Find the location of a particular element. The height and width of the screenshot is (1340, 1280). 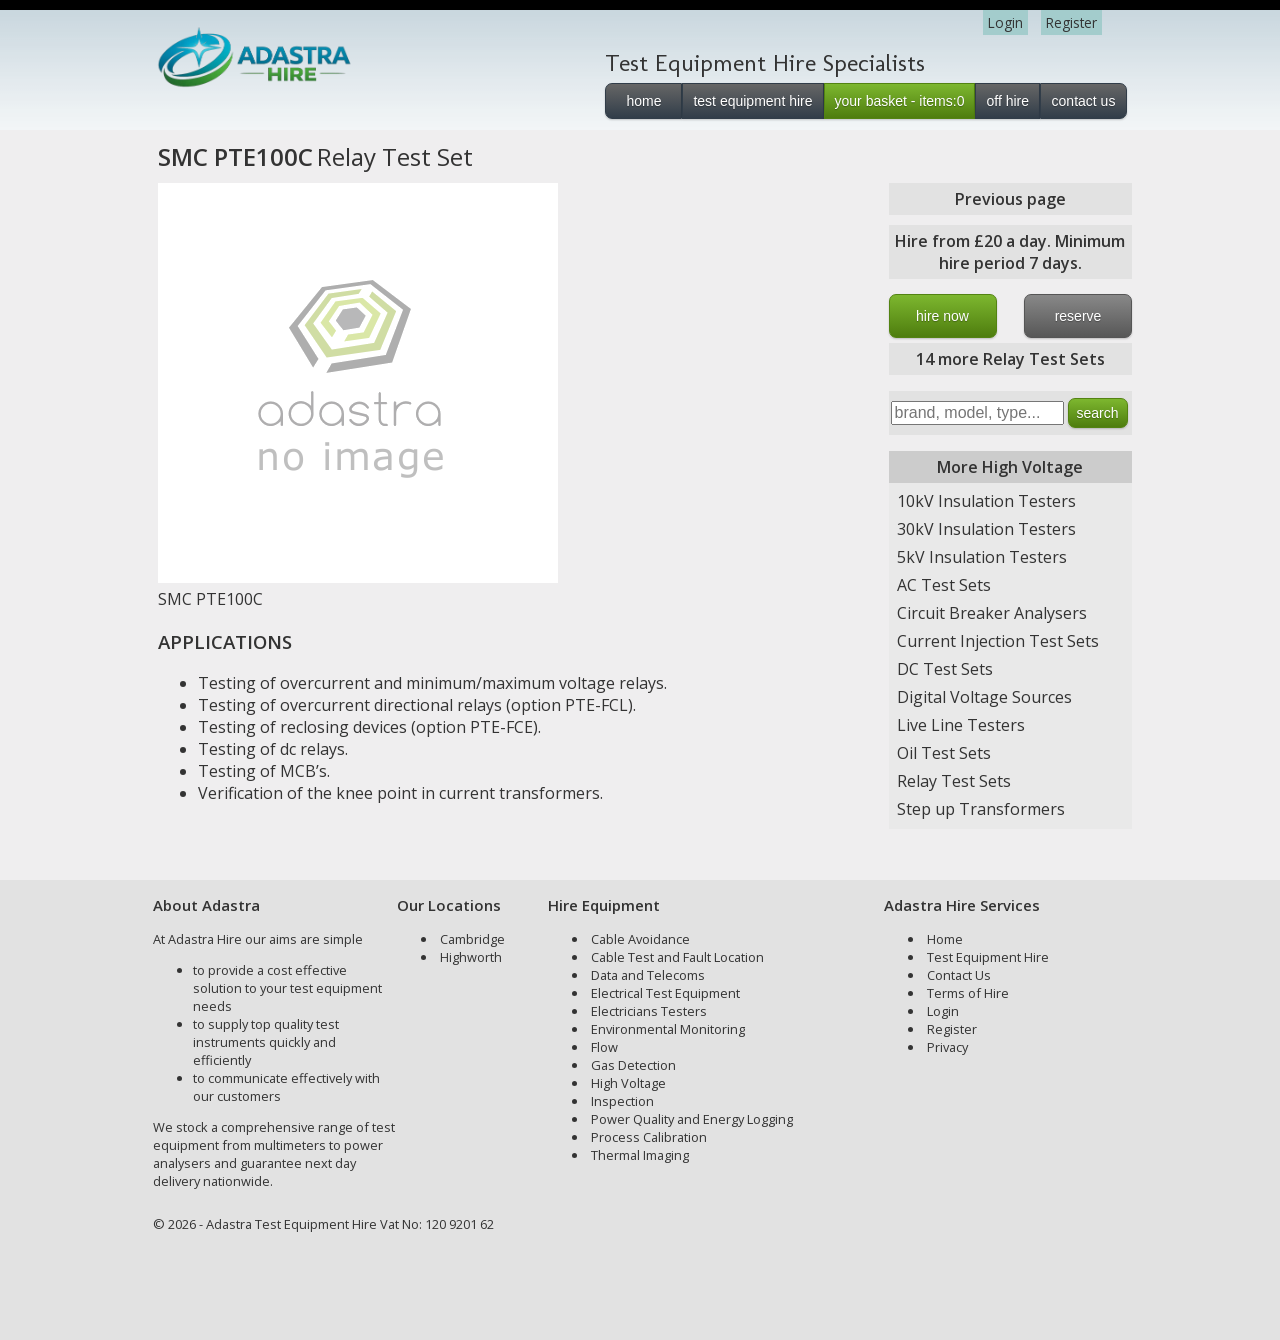

Power Quality and Energy Logging is located at coordinates (692, 1119).